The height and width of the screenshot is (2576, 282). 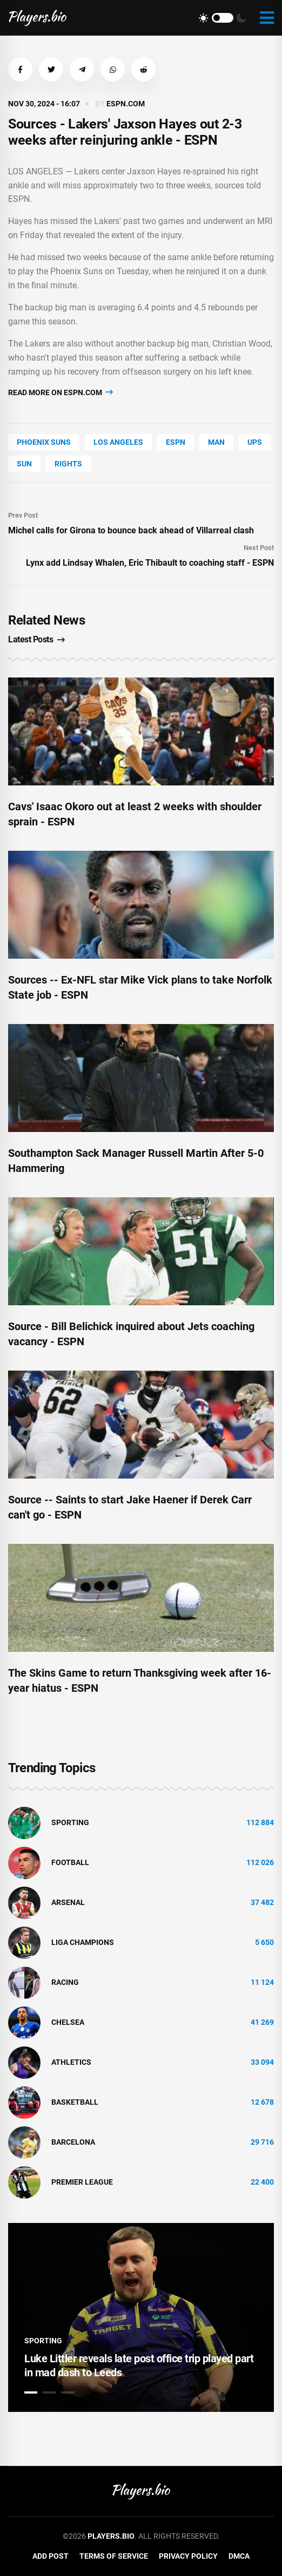 What do you see at coordinates (131, 530) in the screenshot?
I see `Michel calls for Girona to bounce back ahead of Villarreal clash` at bounding box center [131, 530].